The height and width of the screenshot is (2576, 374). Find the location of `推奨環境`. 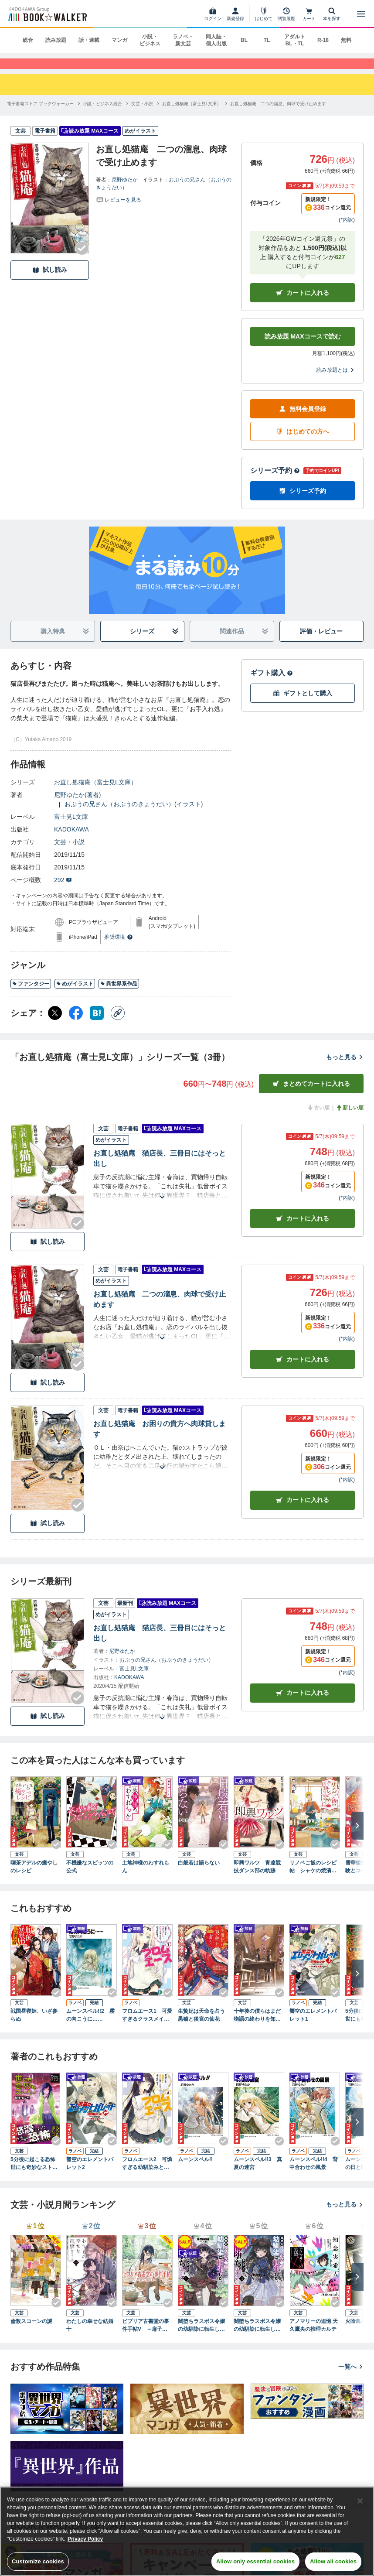

推奨環境 is located at coordinates (118, 947).